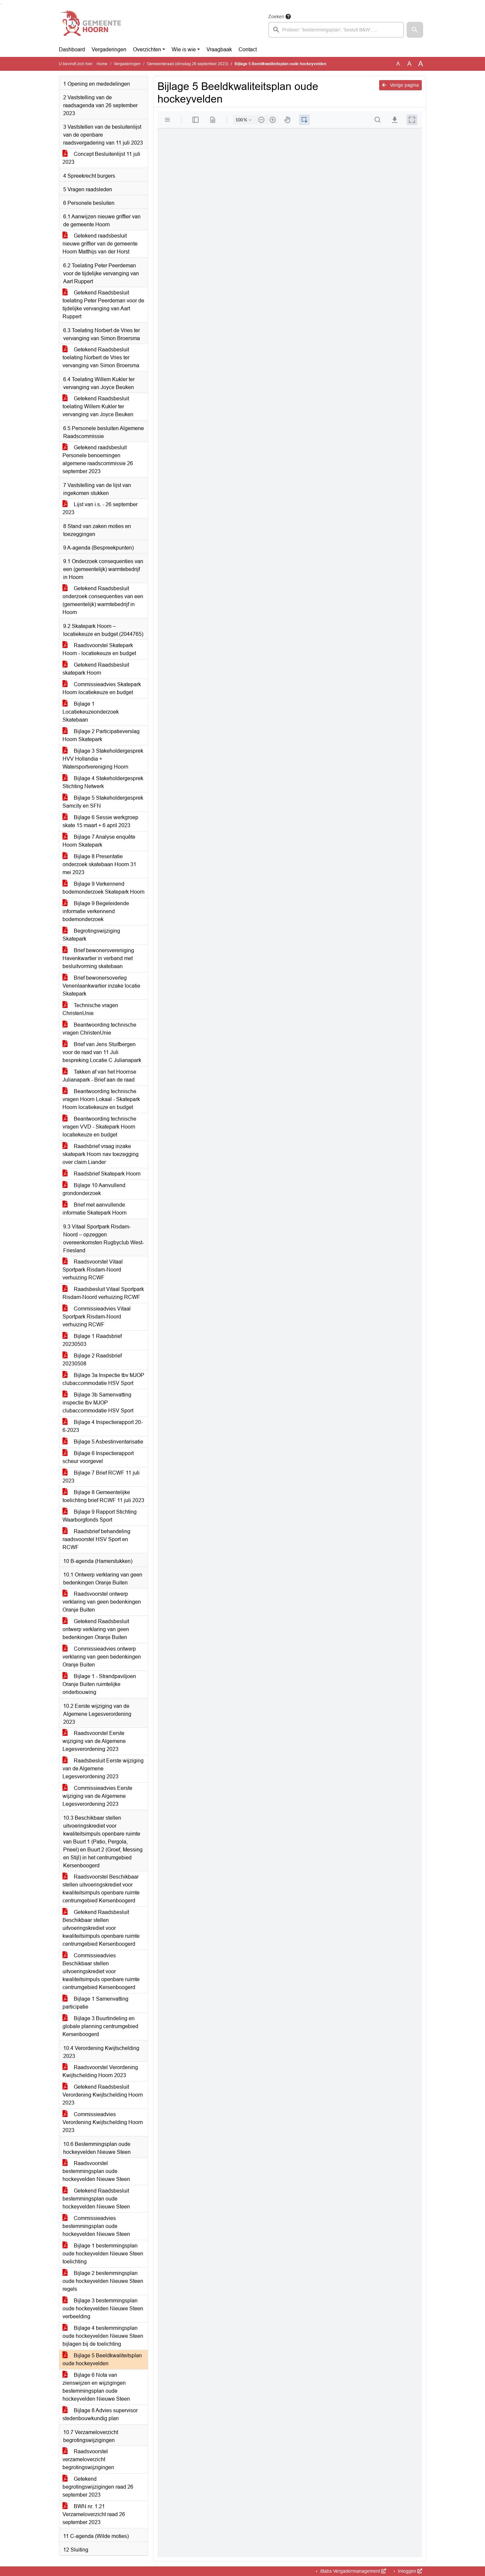 Image resolution: width=485 pixels, height=2576 pixels. Describe the element at coordinates (99, 1076) in the screenshot. I see `Takken af van het Hoornse Julianapark - Brief aan de raad` at that location.